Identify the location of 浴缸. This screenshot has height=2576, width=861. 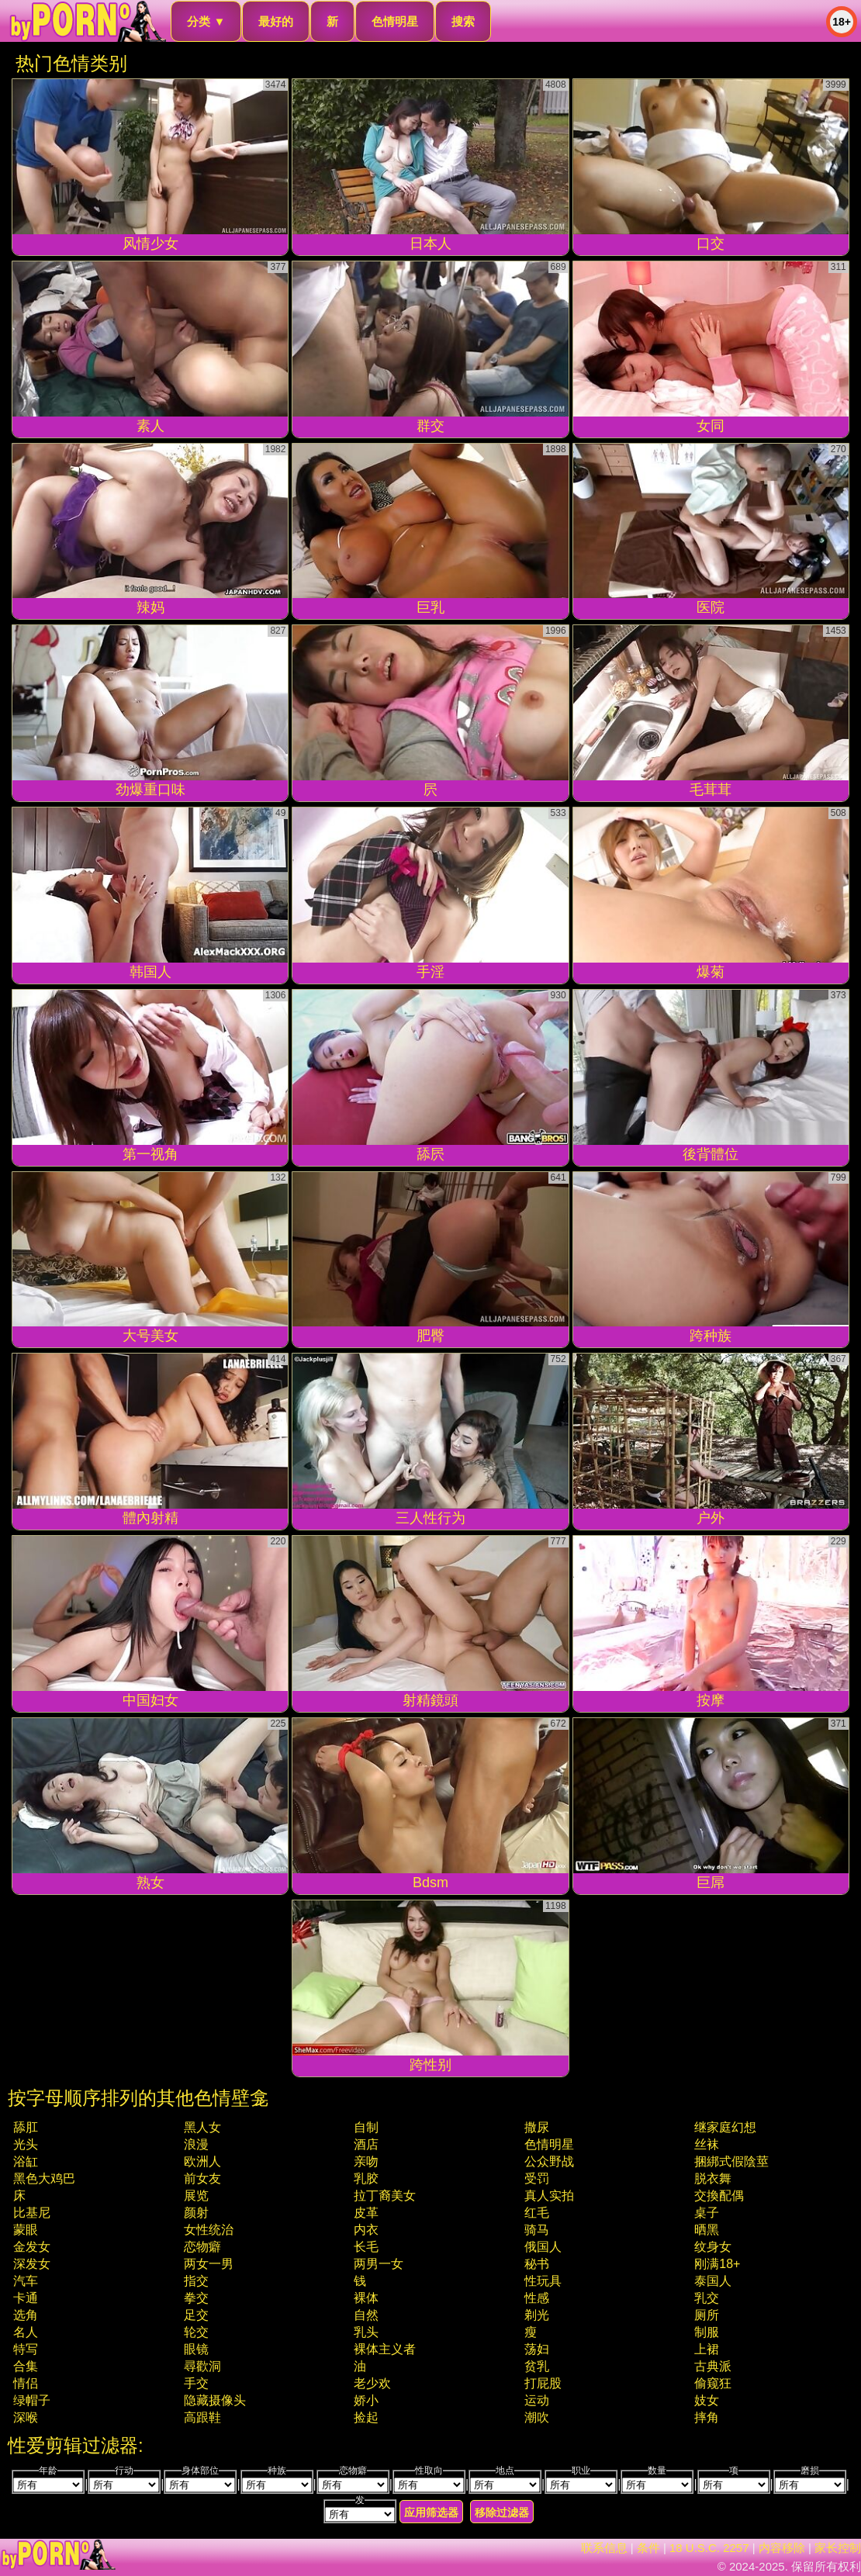
(25, 2161).